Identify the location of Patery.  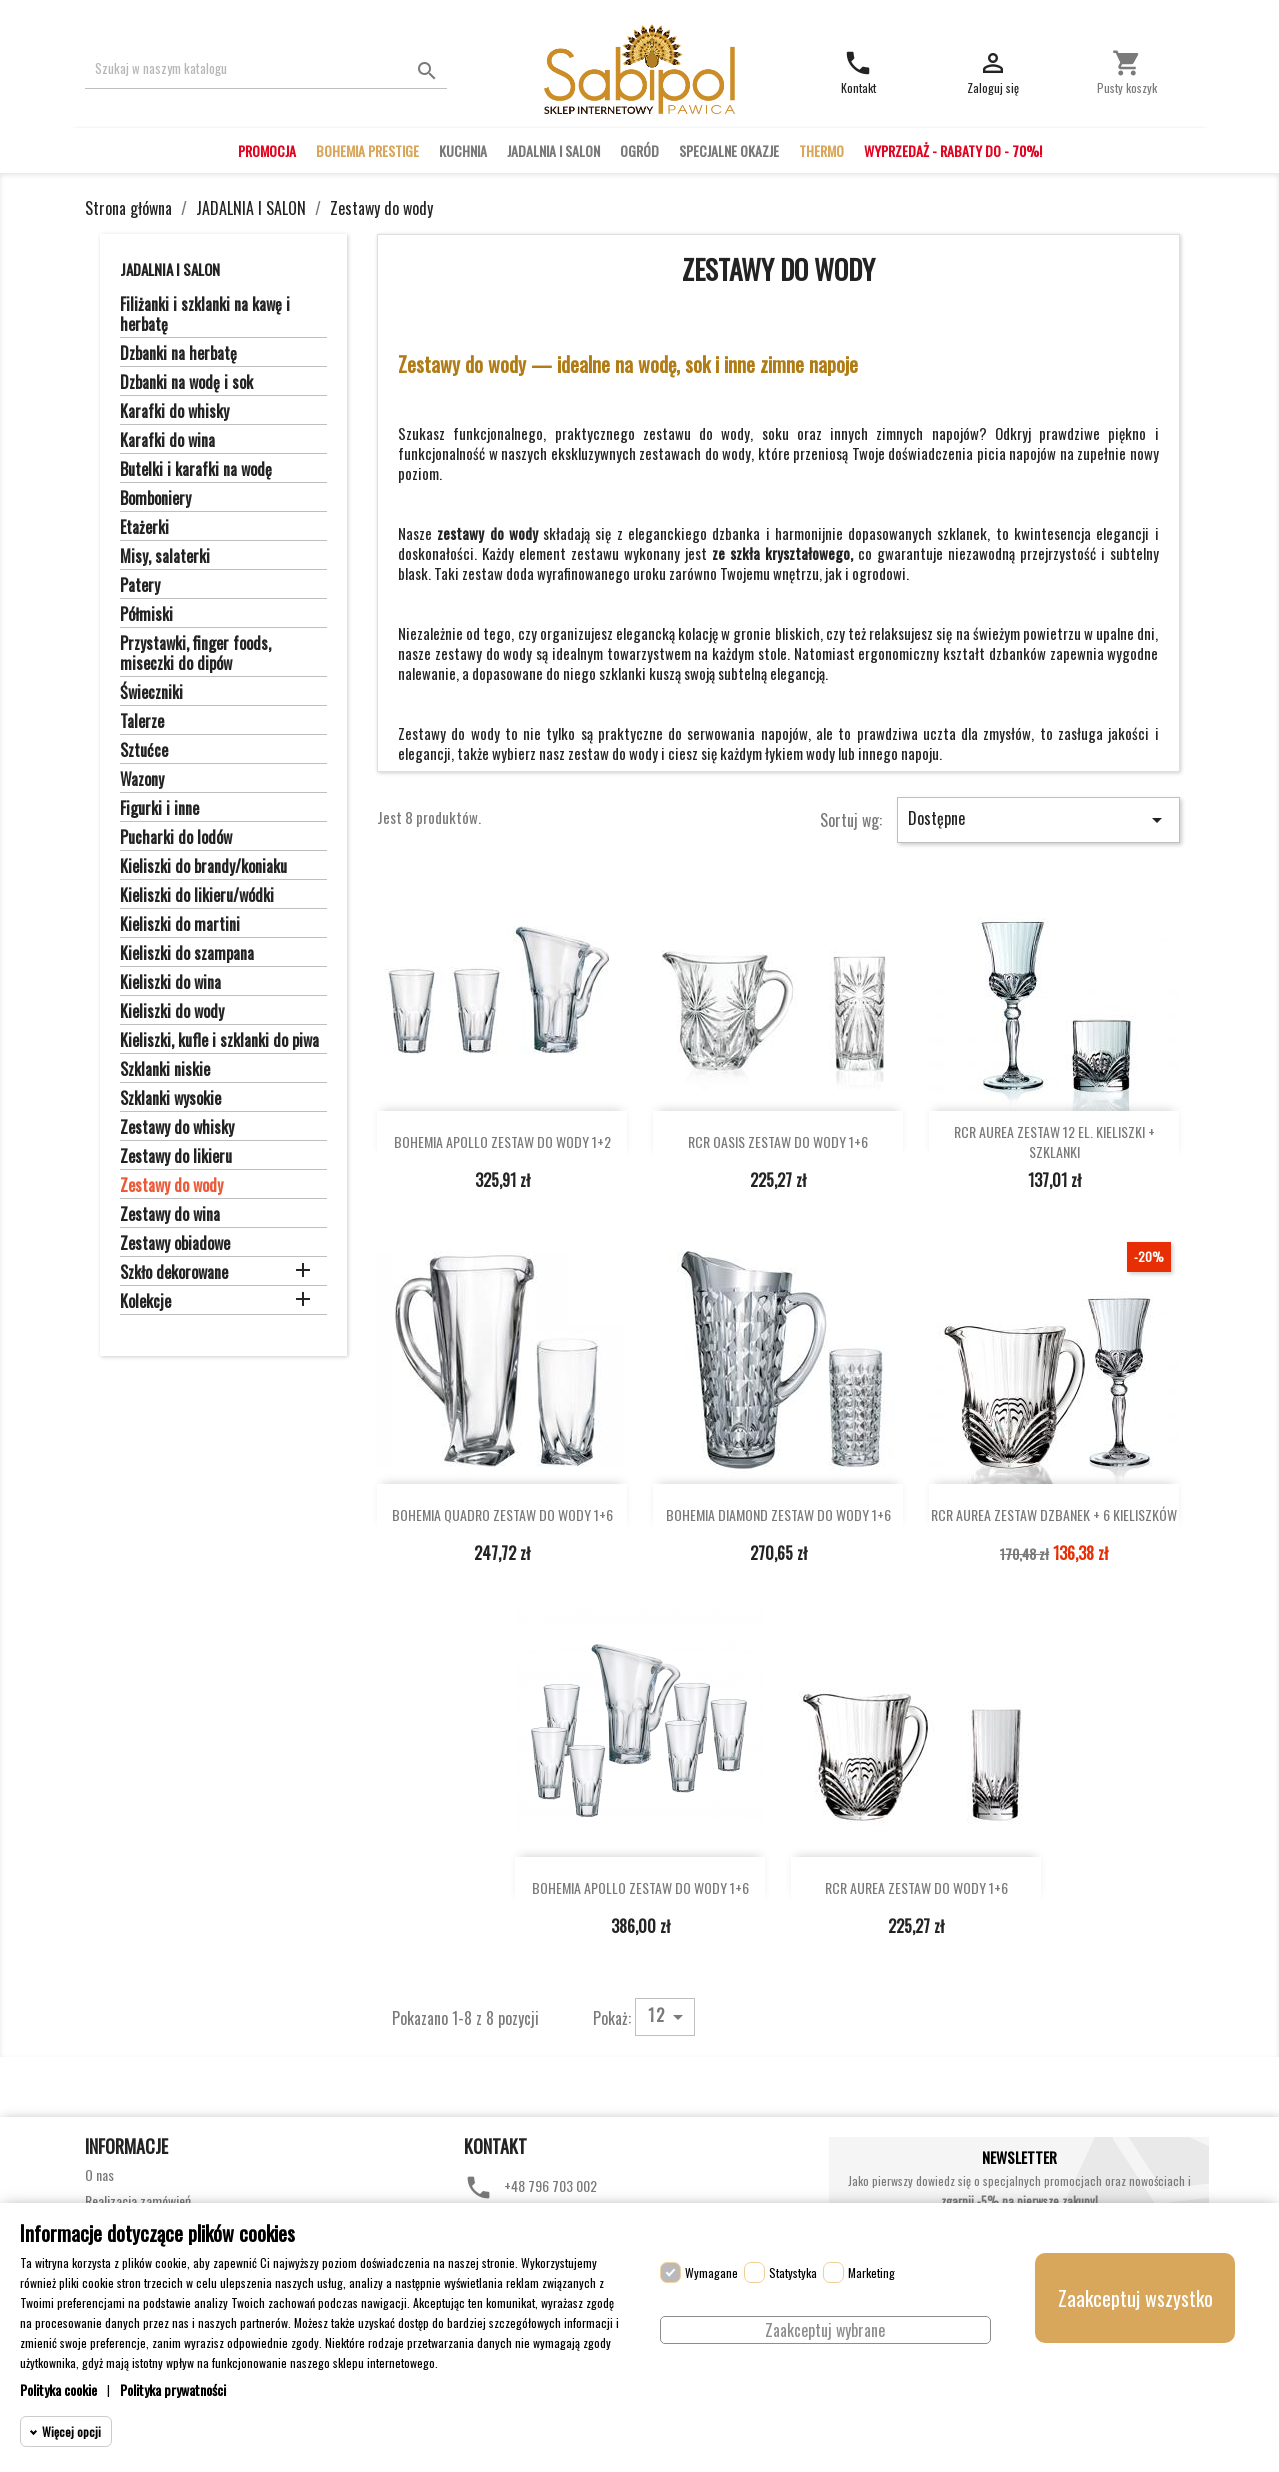
(140, 586).